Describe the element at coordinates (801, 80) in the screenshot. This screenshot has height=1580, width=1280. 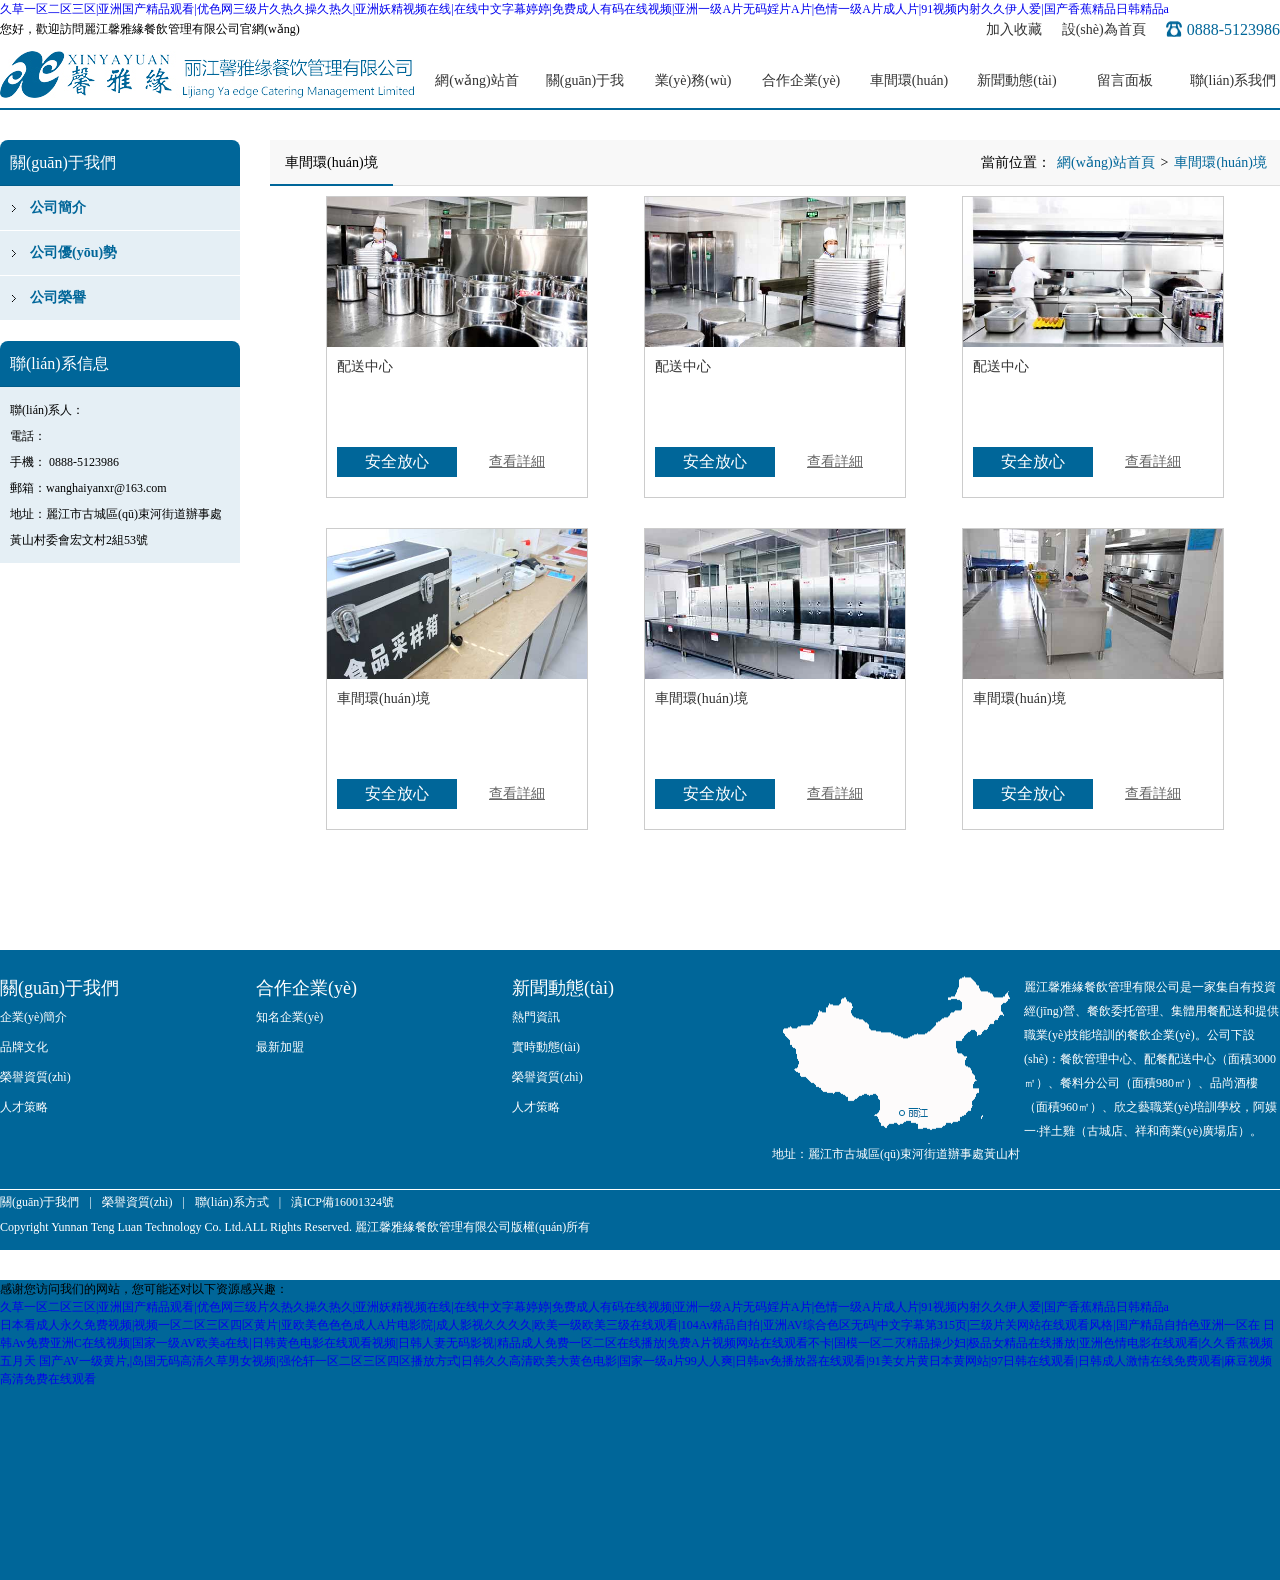
I see `合作企業(yè)` at that location.